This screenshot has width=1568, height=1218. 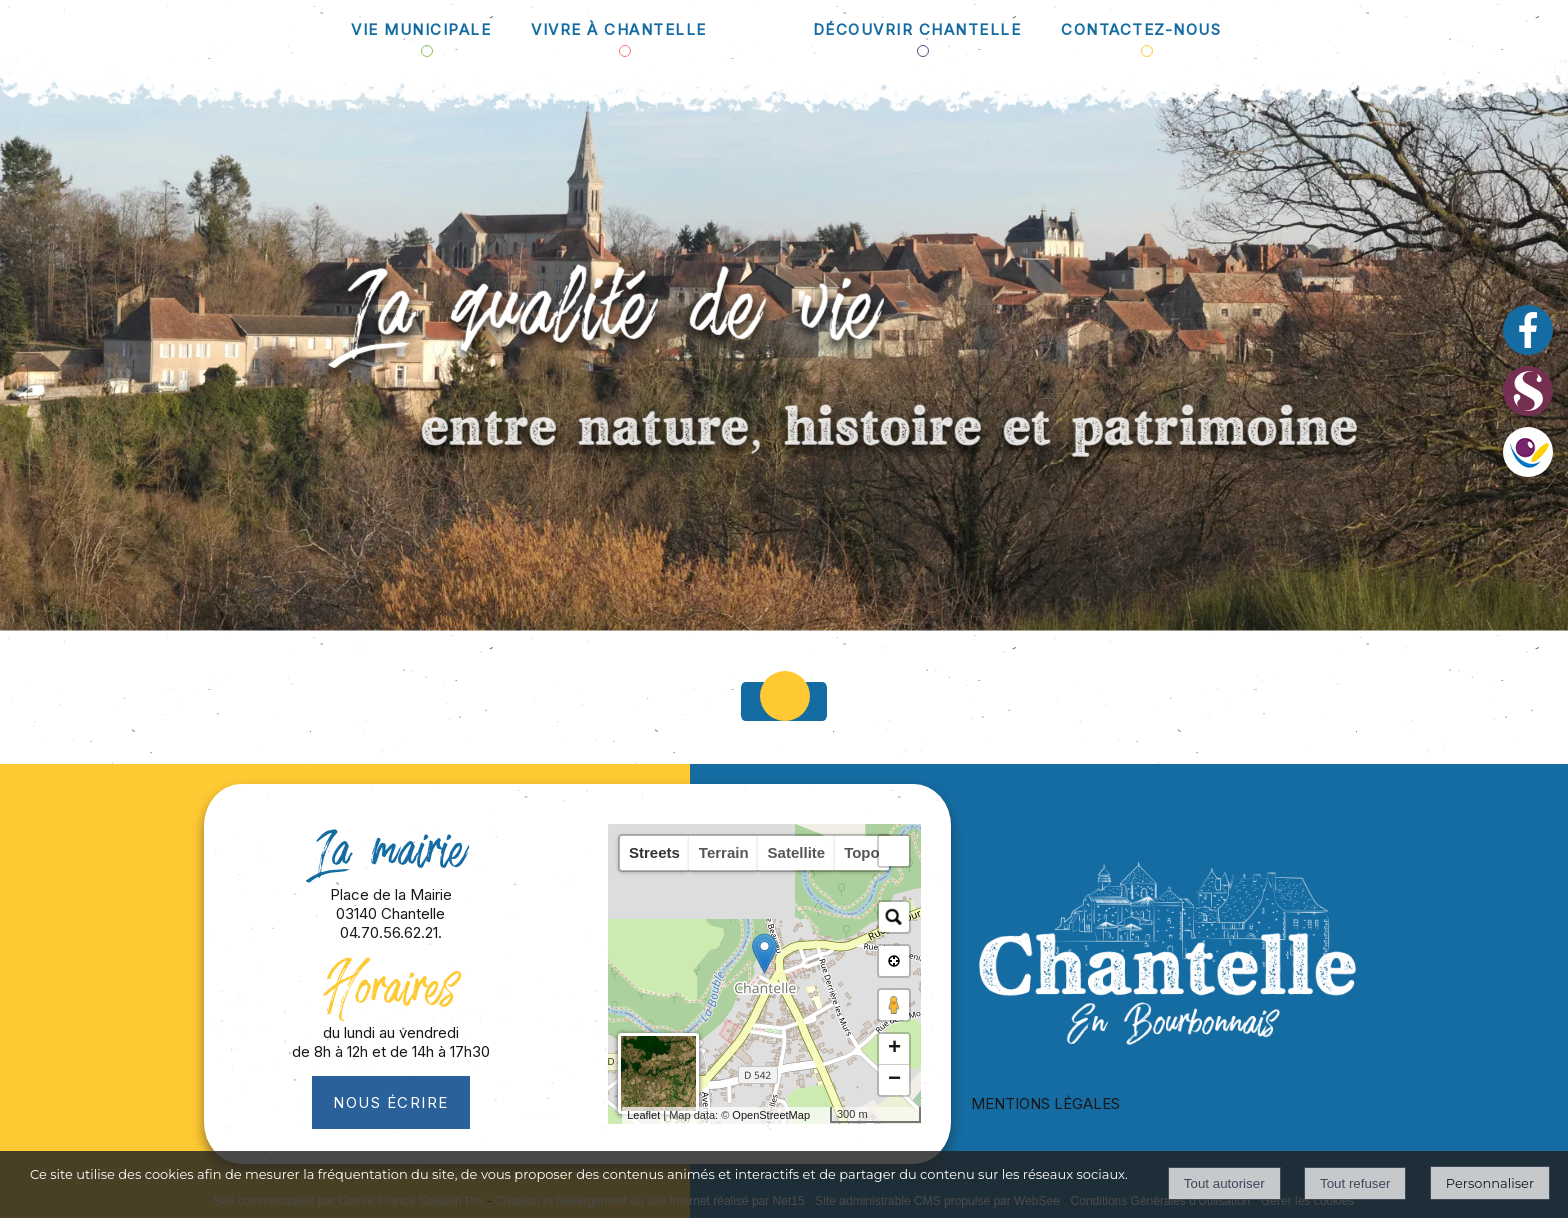 I want to click on VIVRE À CHANTELLE, so click(x=619, y=29).